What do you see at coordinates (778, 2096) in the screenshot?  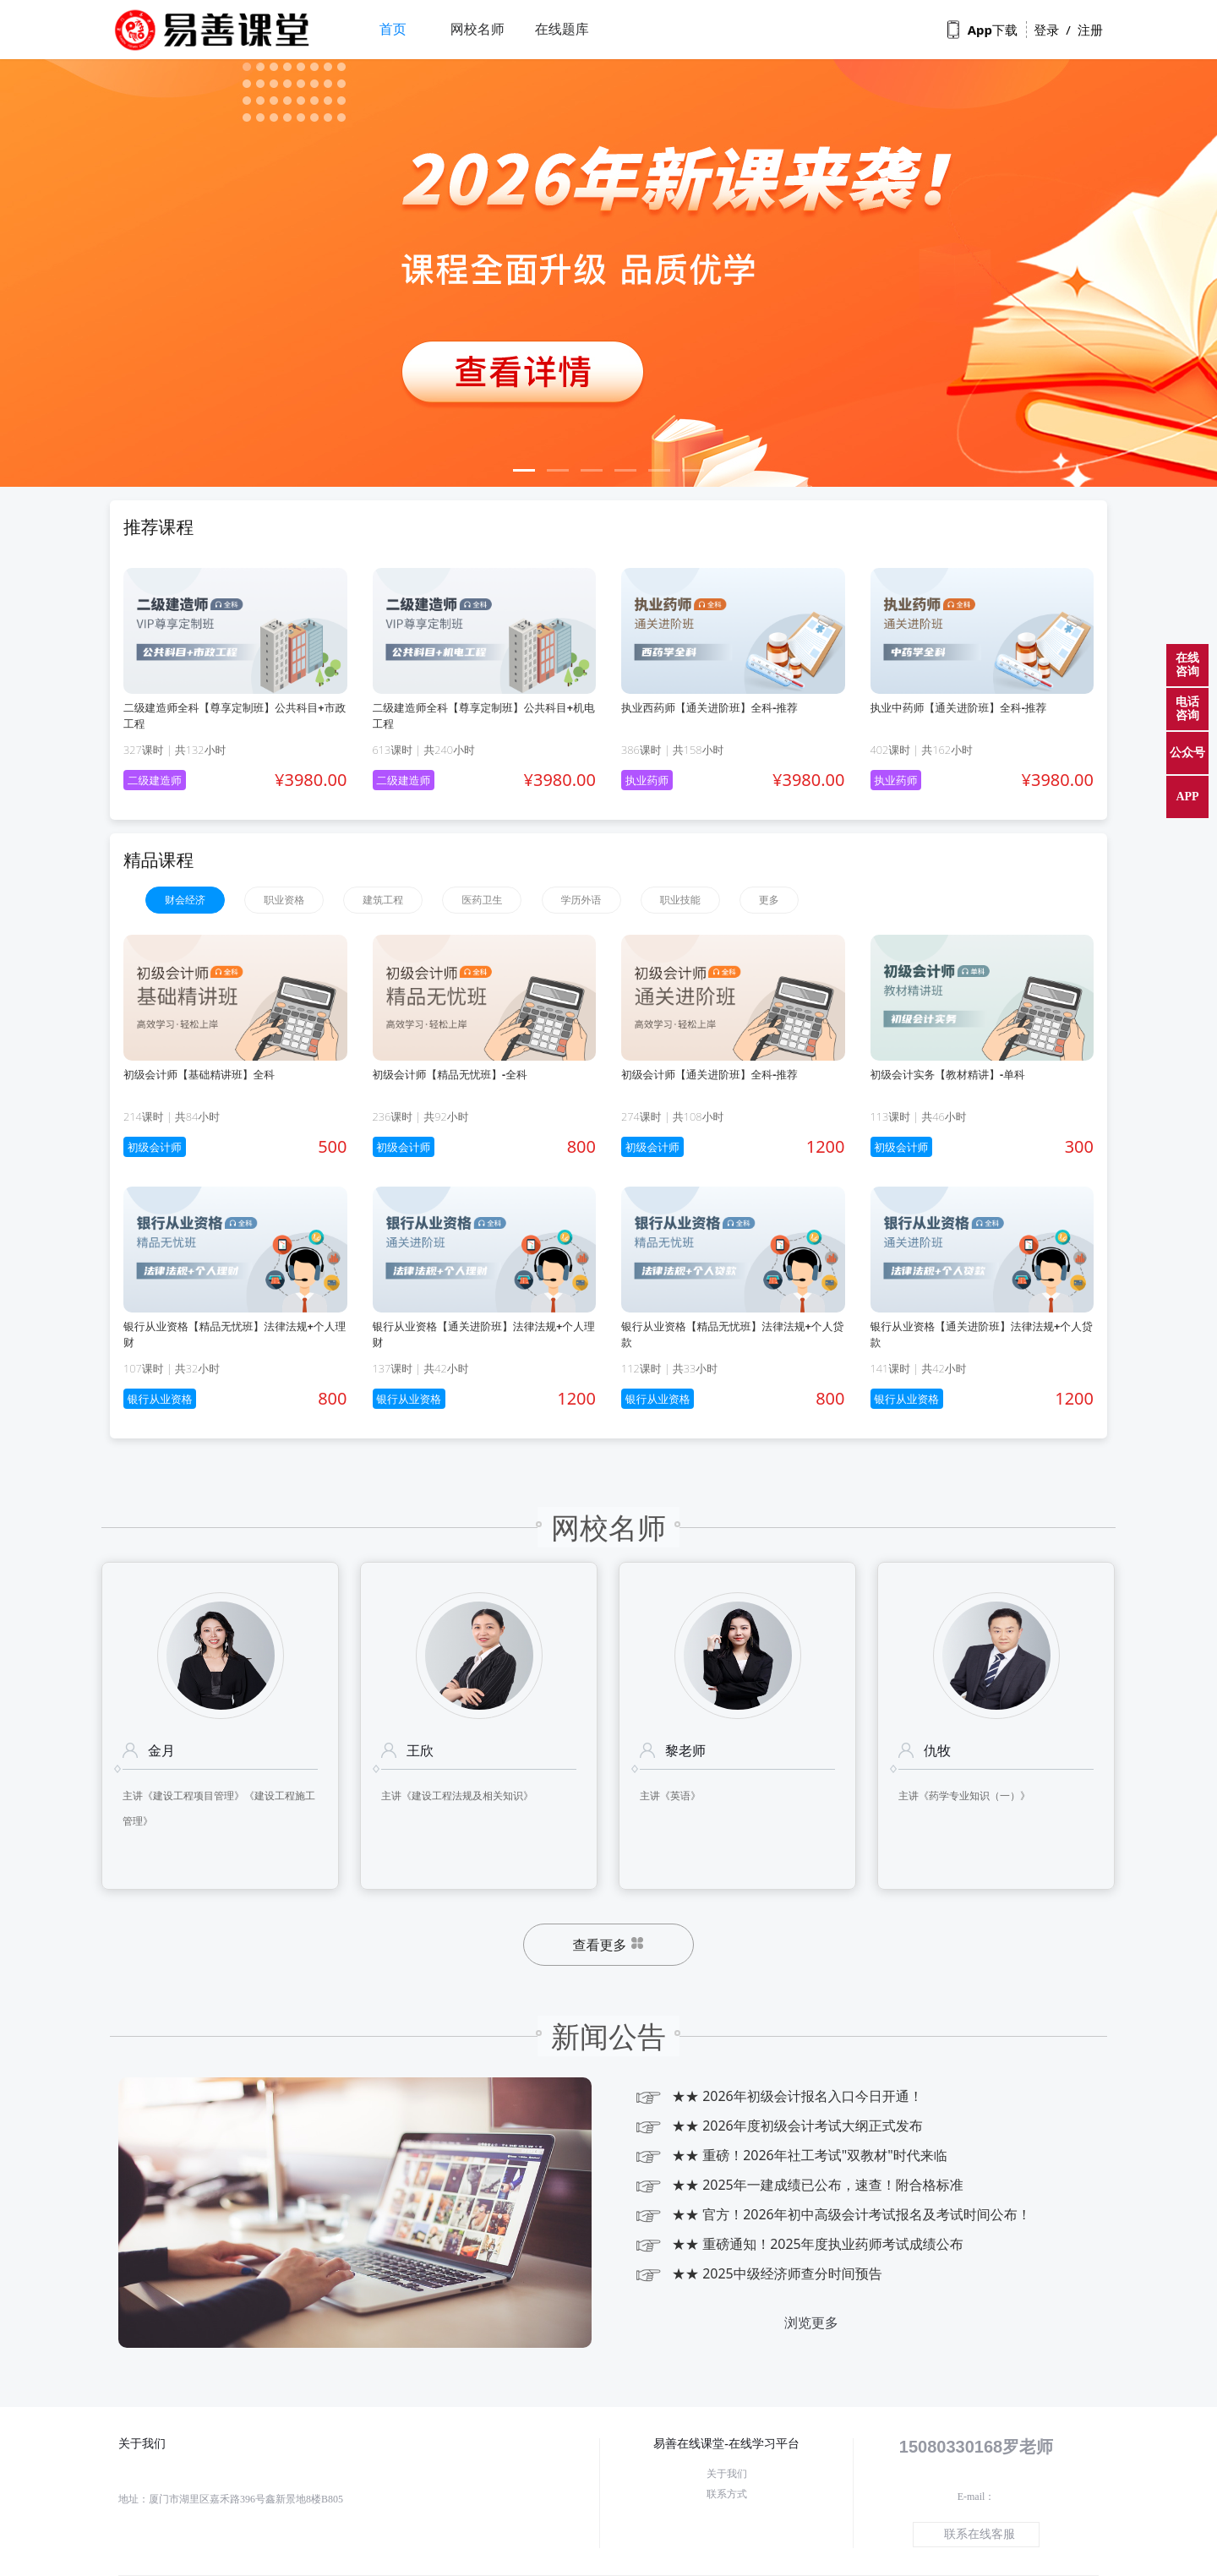 I see `★★ 2026年初级会计报名入口今日开通！` at bounding box center [778, 2096].